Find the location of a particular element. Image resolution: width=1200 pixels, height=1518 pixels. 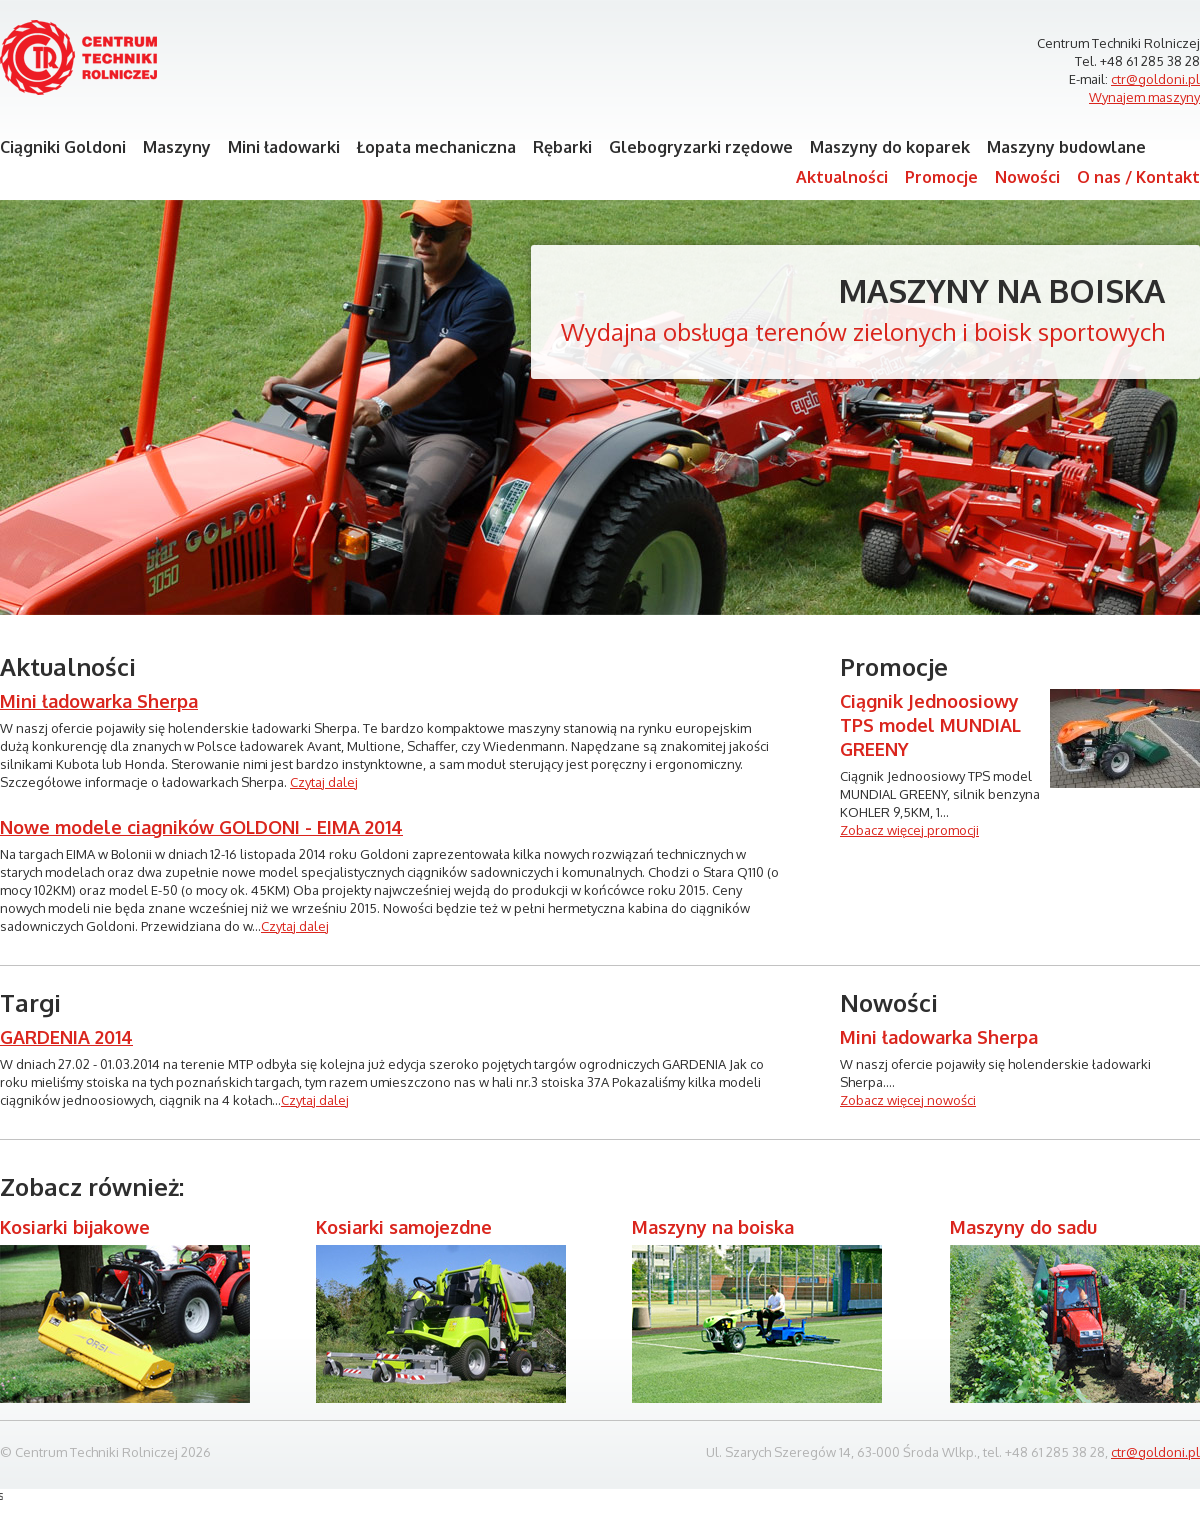

Maszyny na boiska is located at coordinates (1002, 290).